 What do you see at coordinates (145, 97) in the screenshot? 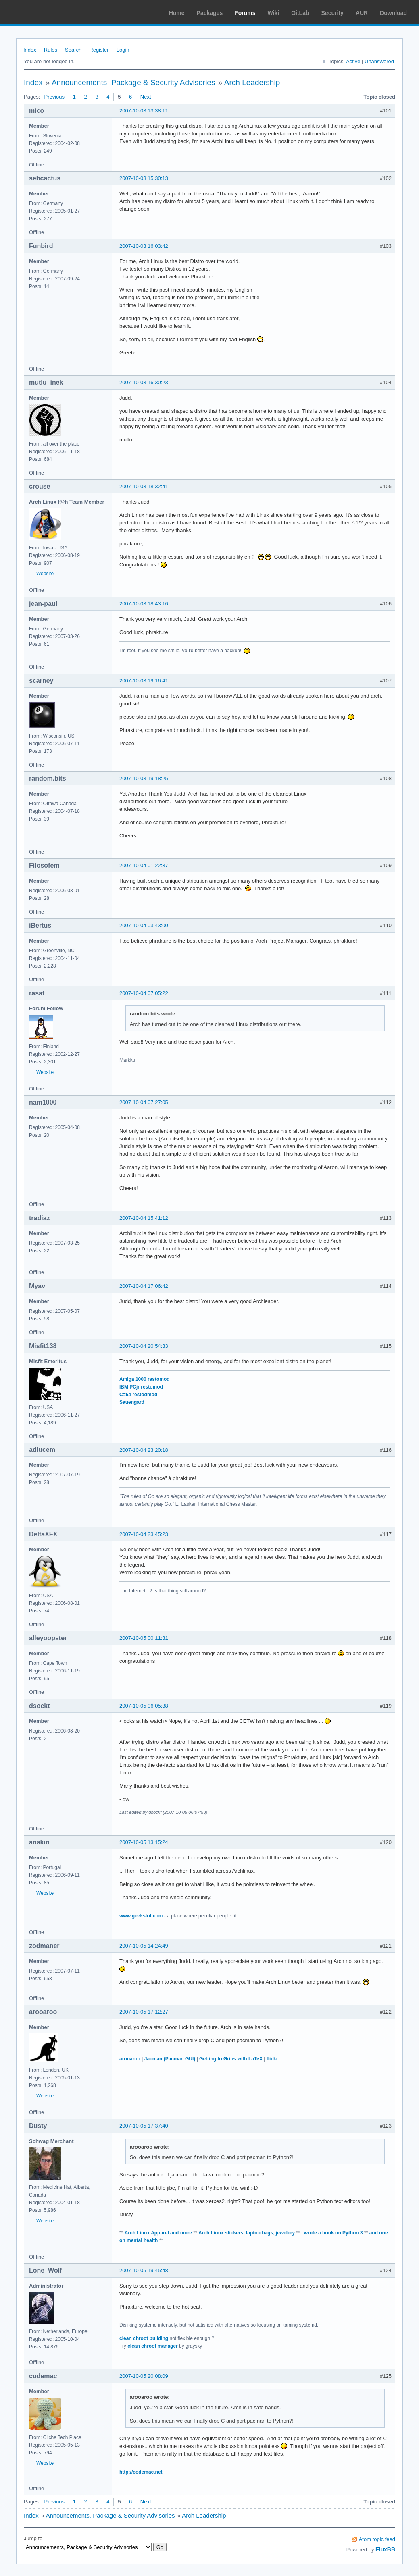
I see `Next` at bounding box center [145, 97].